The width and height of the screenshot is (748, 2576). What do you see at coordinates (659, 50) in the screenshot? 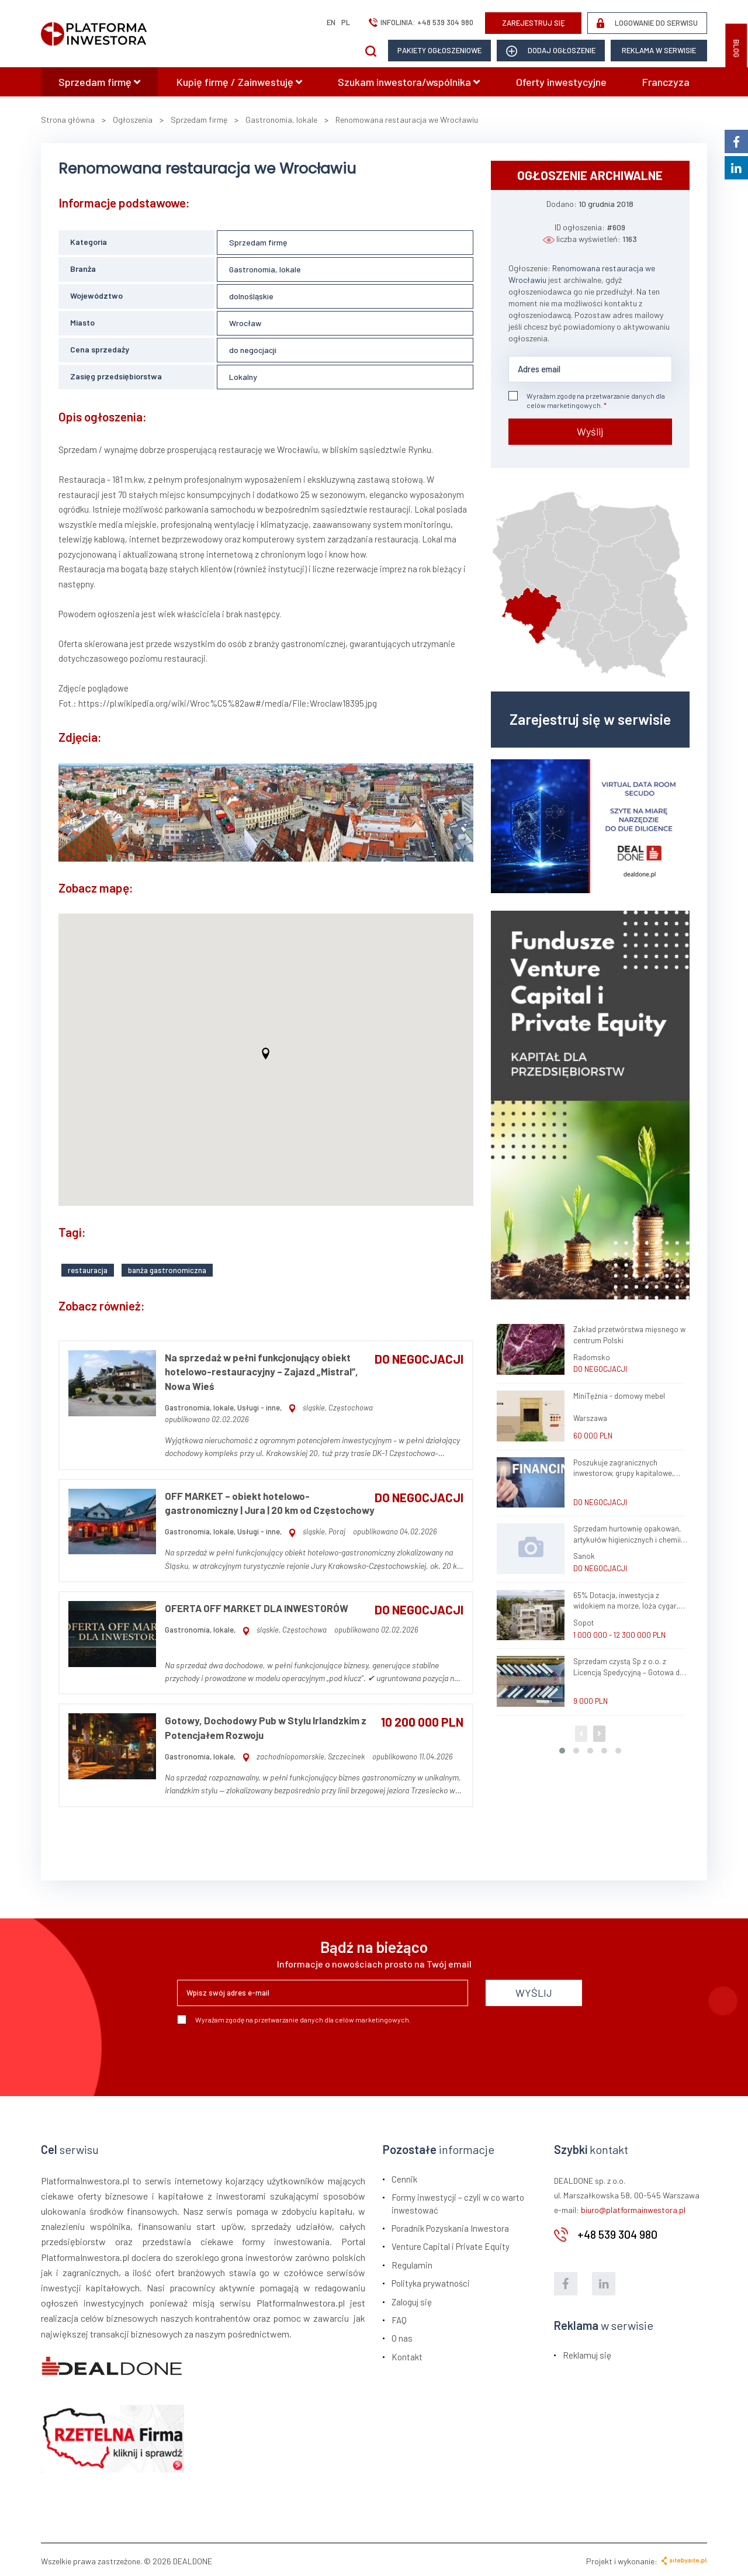
I see `Reklama w serwisie` at bounding box center [659, 50].